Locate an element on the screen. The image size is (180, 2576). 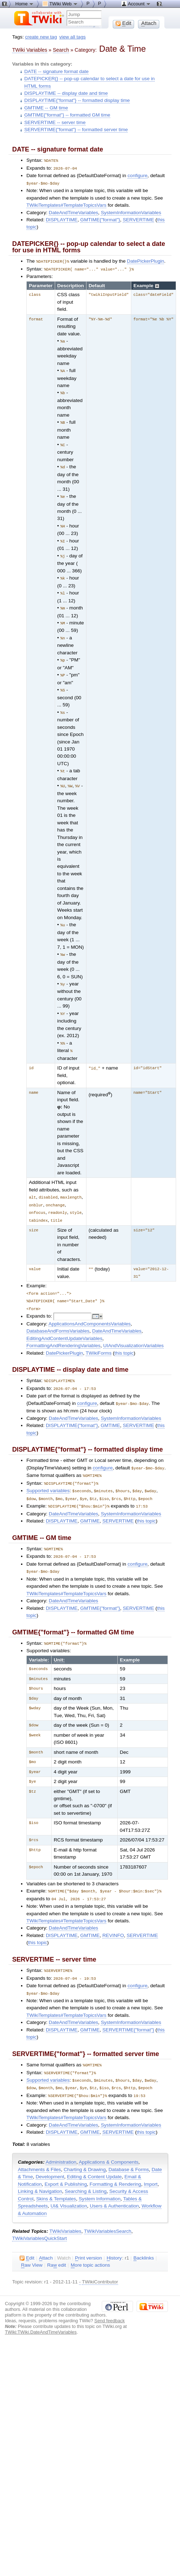
Skins & Templates is located at coordinates (56, 2176).